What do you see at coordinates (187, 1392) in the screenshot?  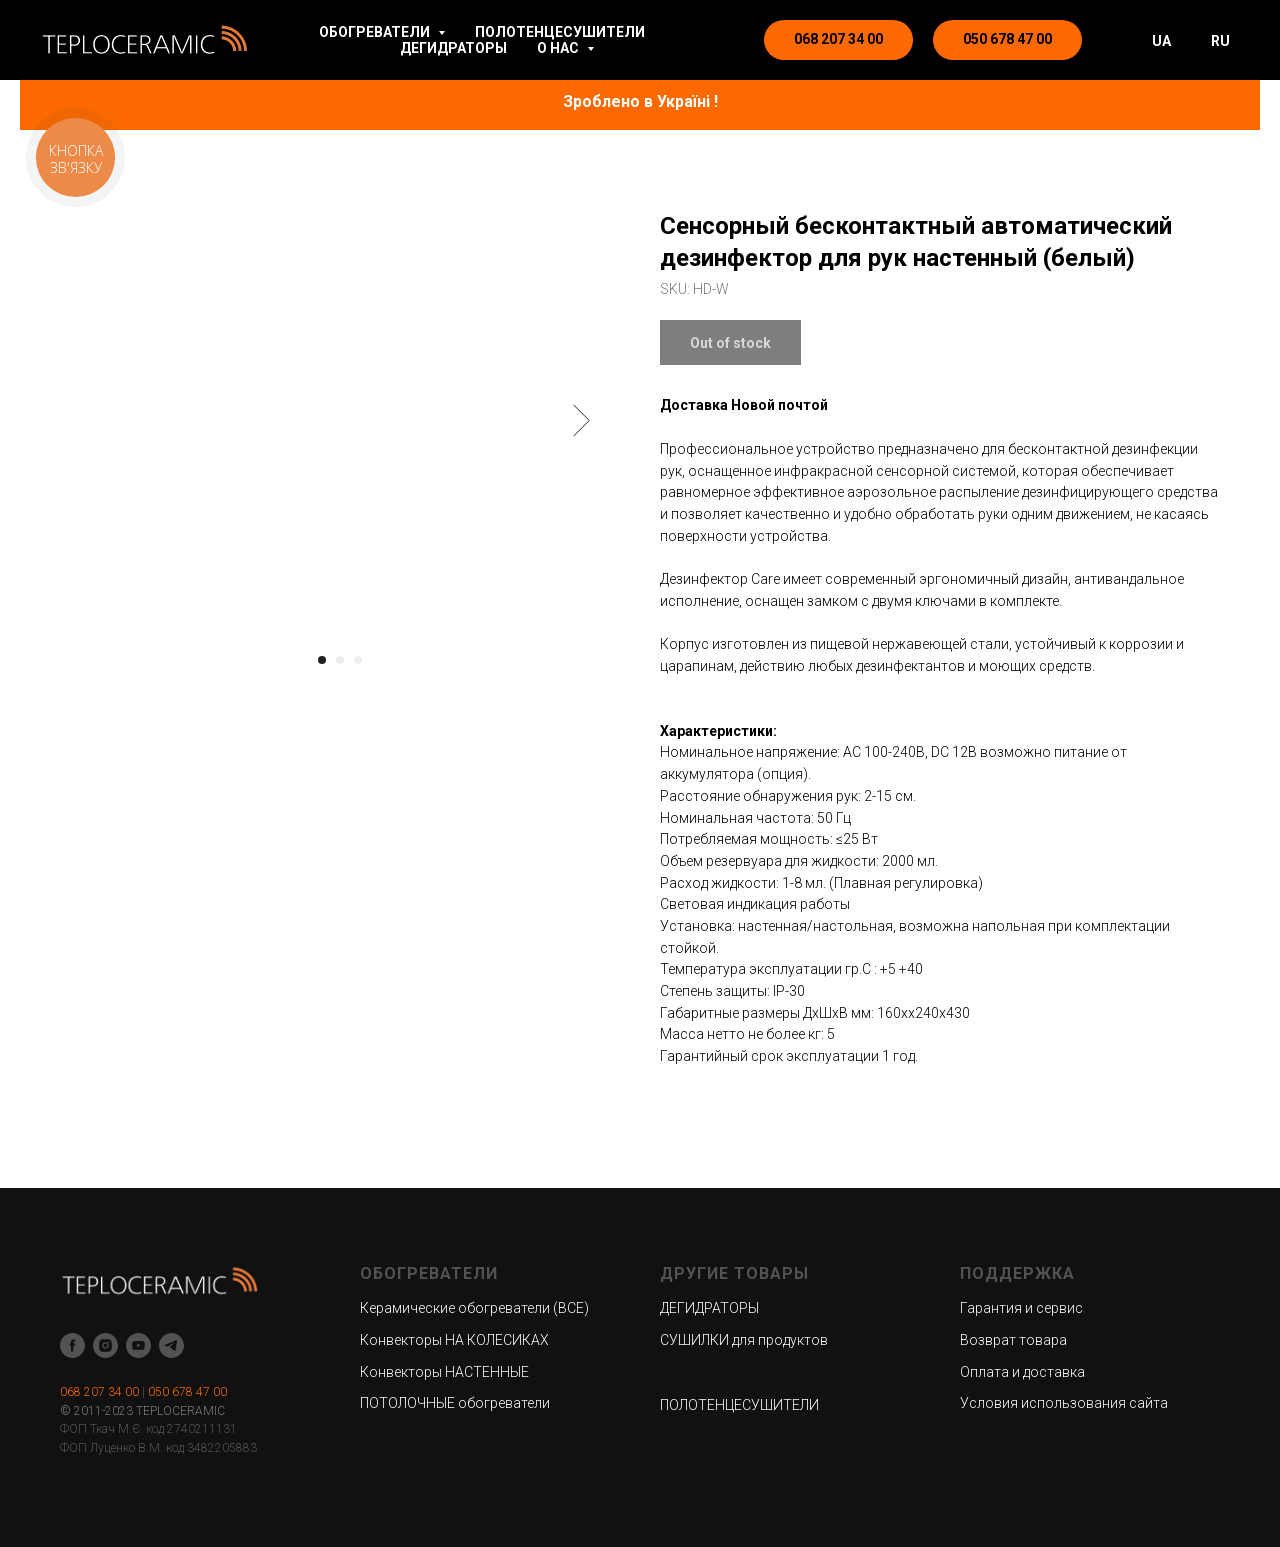 I see `050 678 47 00` at bounding box center [187, 1392].